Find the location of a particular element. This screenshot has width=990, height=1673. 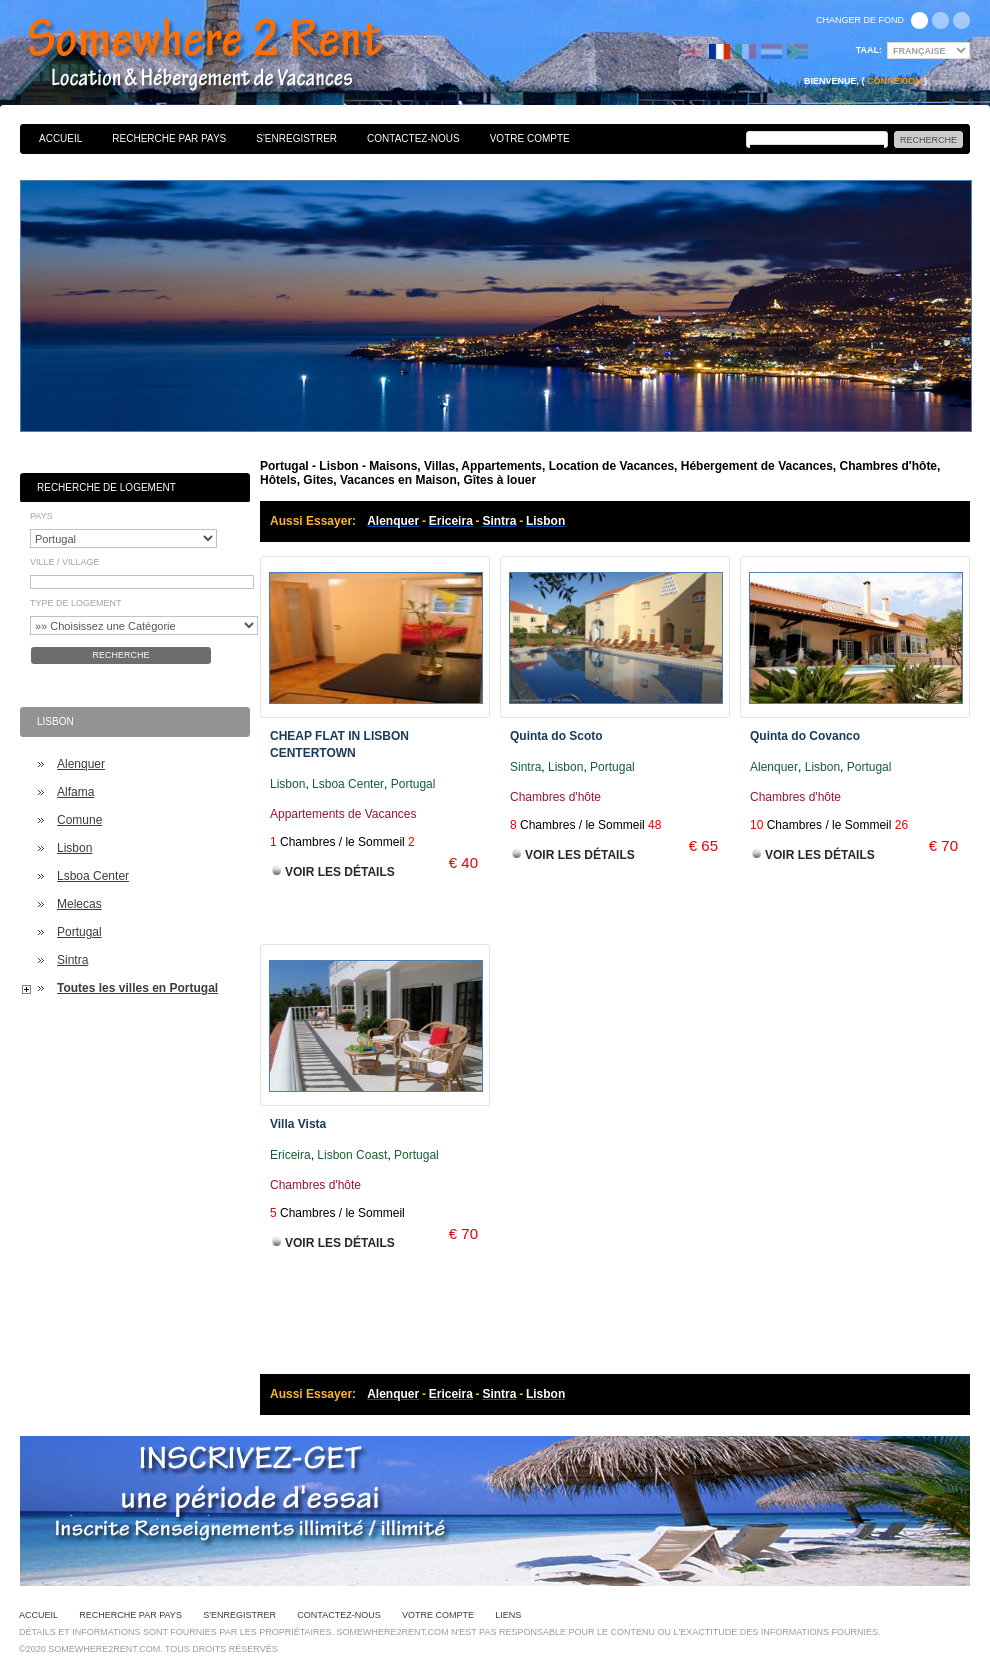

Taal: is located at coordinates (869, 50).